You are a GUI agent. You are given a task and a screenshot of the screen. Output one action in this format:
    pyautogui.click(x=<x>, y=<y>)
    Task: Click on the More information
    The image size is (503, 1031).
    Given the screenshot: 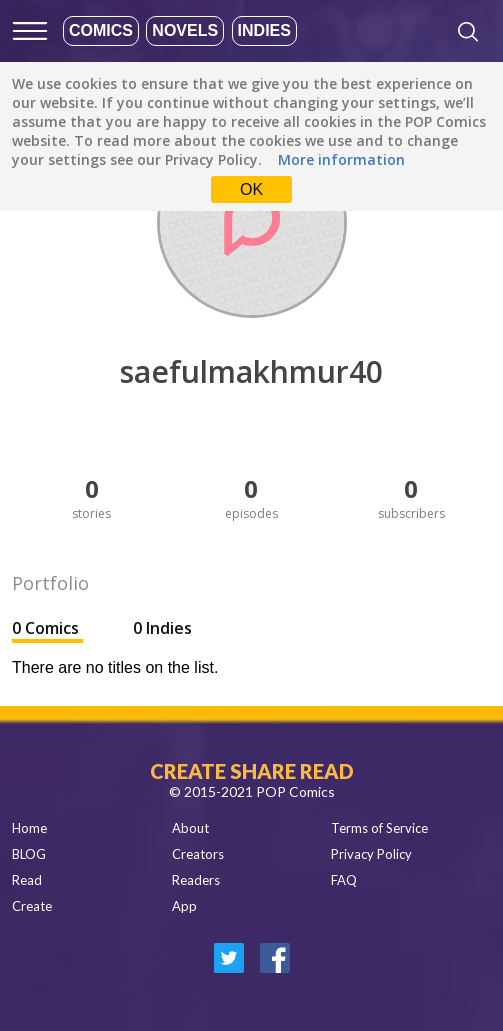 What is the action you would take?
    pyautogui.click(x=341, y=159)
    